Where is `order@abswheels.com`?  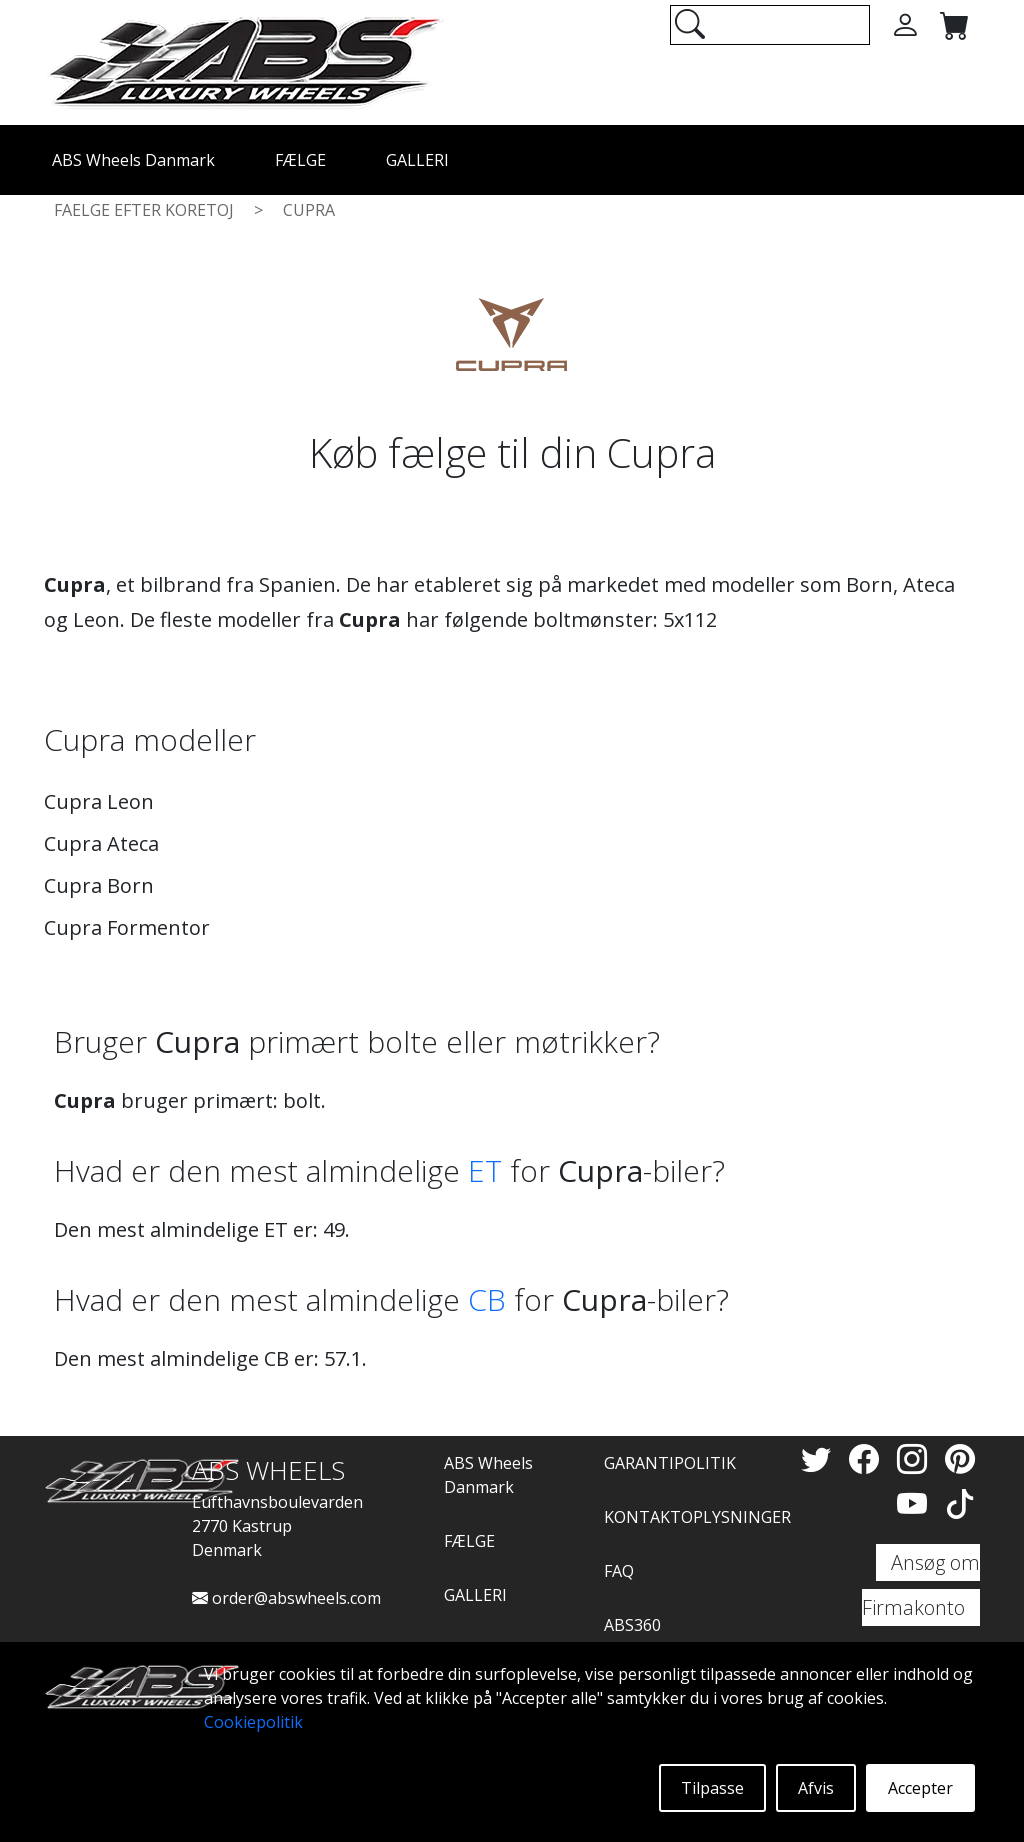 order@abswheels.com is located at coordinates (286, 1598).